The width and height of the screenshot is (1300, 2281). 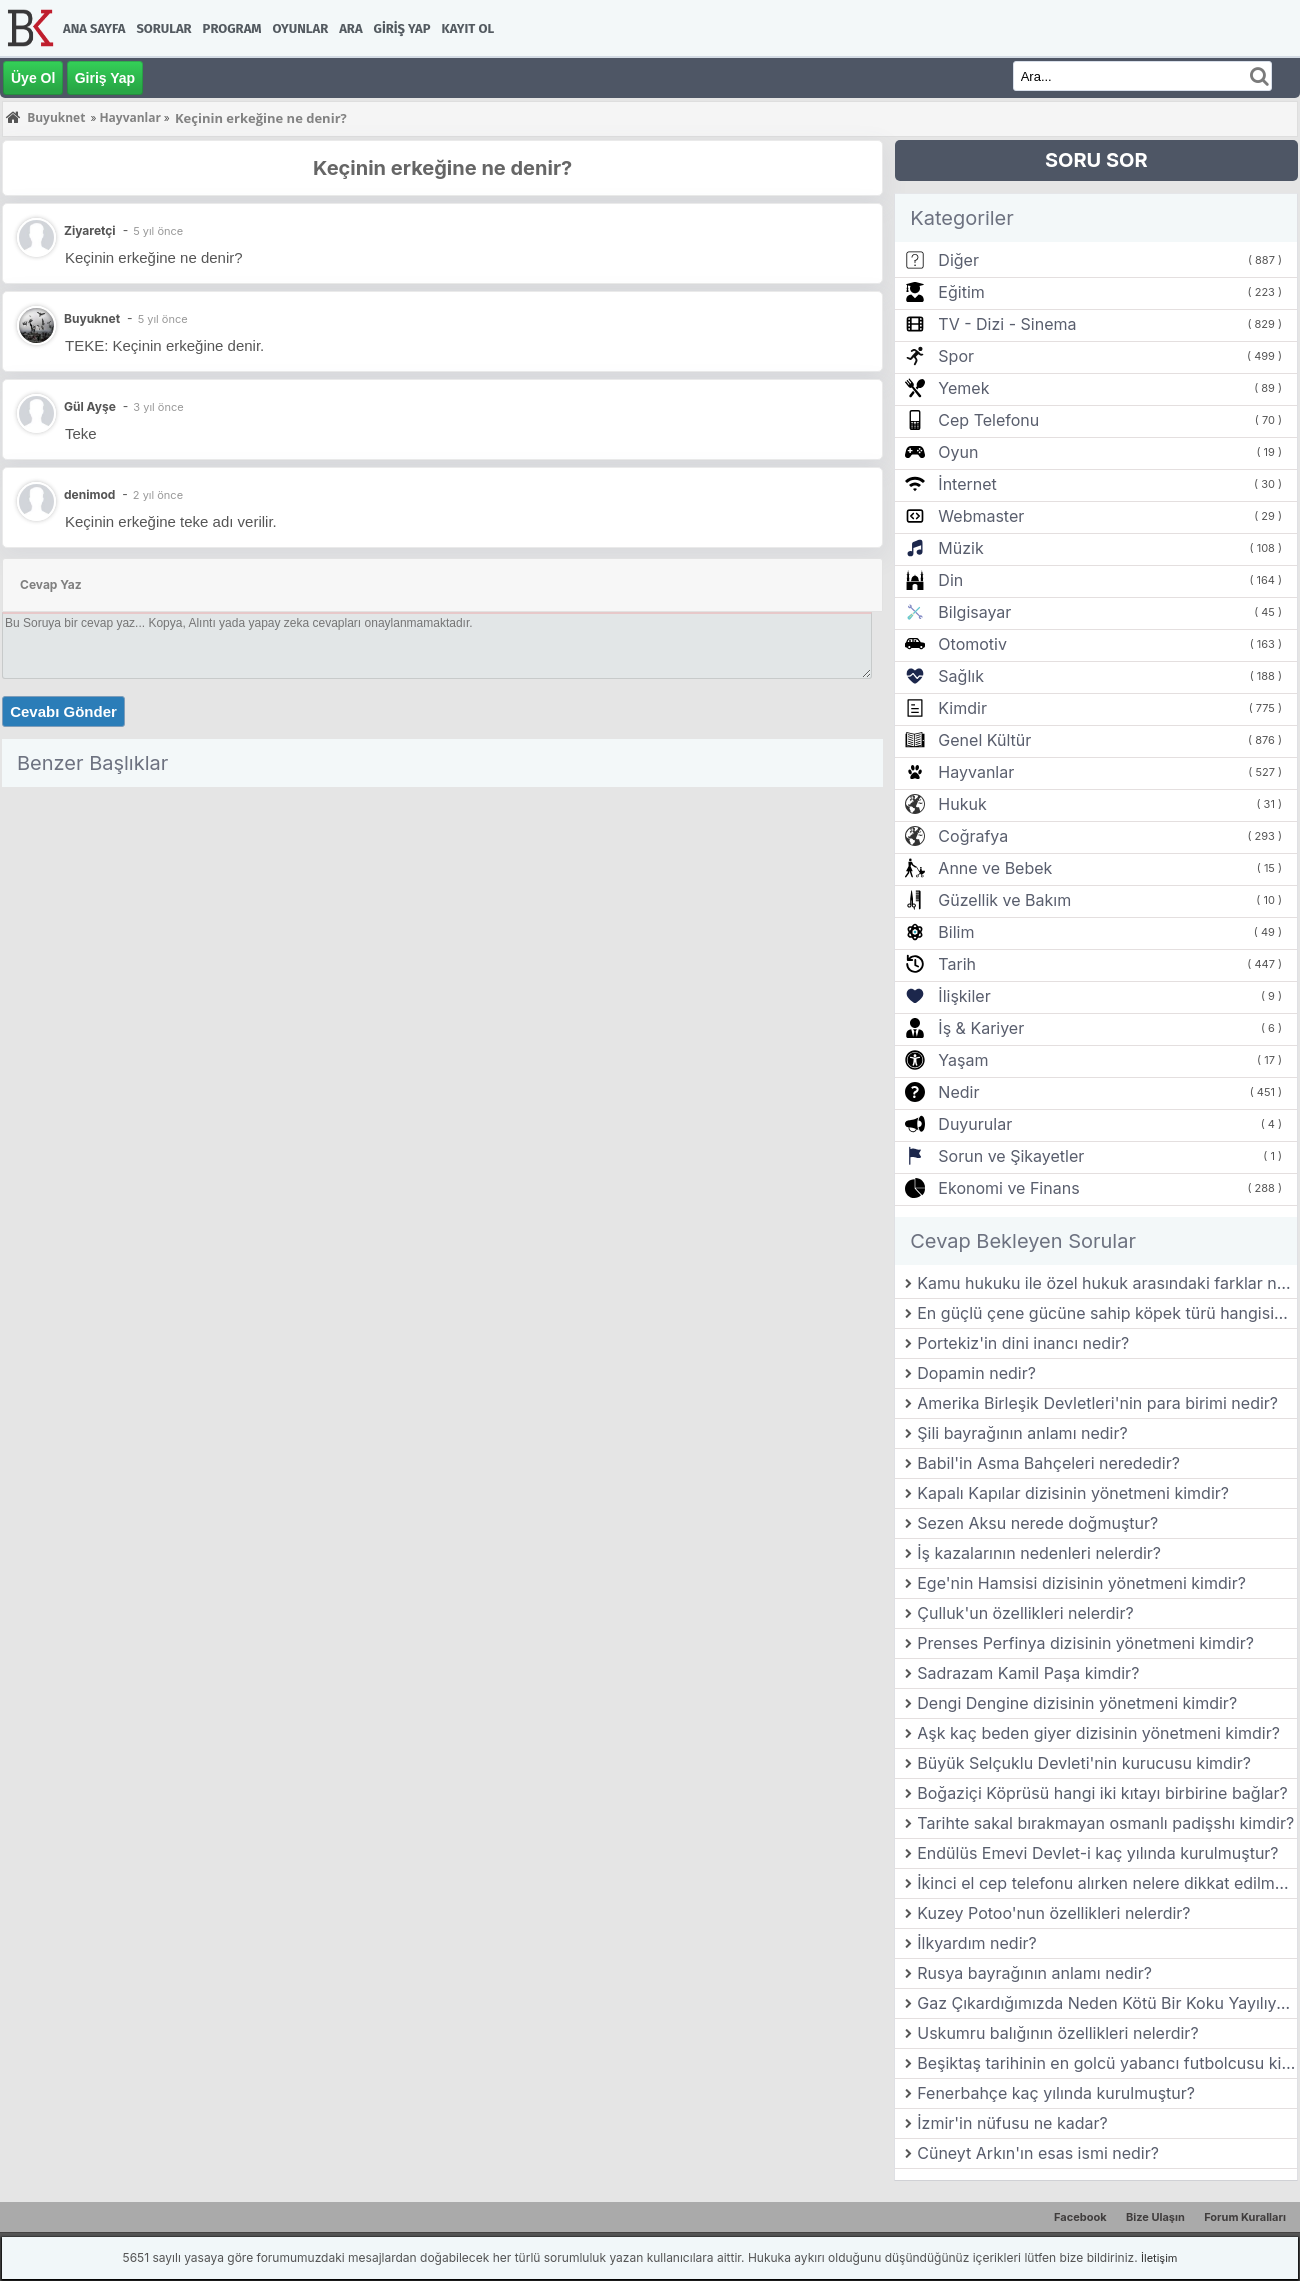 What do you see at coordinates (962, 804) in the screenshot?
I see `Hukuk` at bounding box center [962, 804].